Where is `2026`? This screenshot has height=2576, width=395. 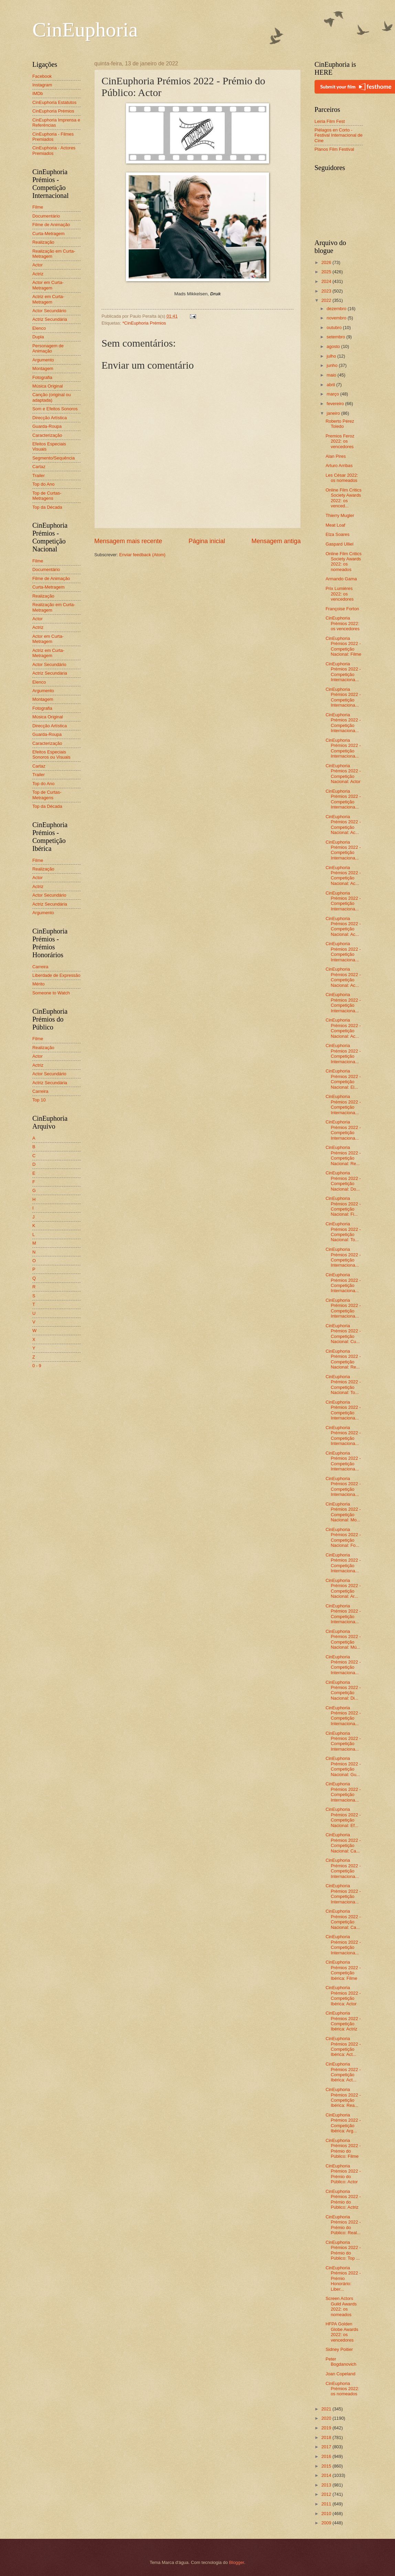 2026 is located at coordinates (326, 262).